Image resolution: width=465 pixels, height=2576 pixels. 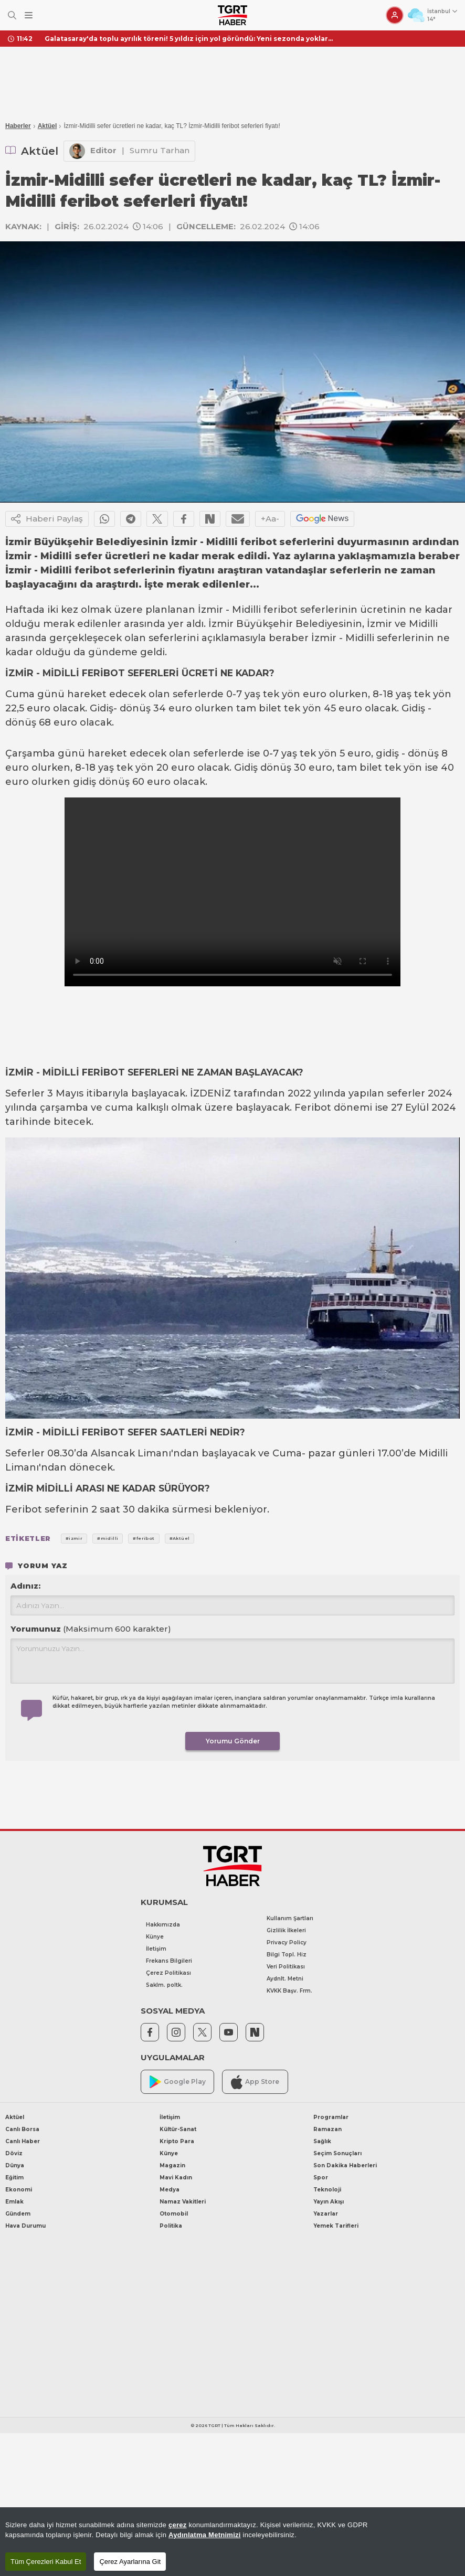 I want to click on Midilli, so click(x=246, y=609).